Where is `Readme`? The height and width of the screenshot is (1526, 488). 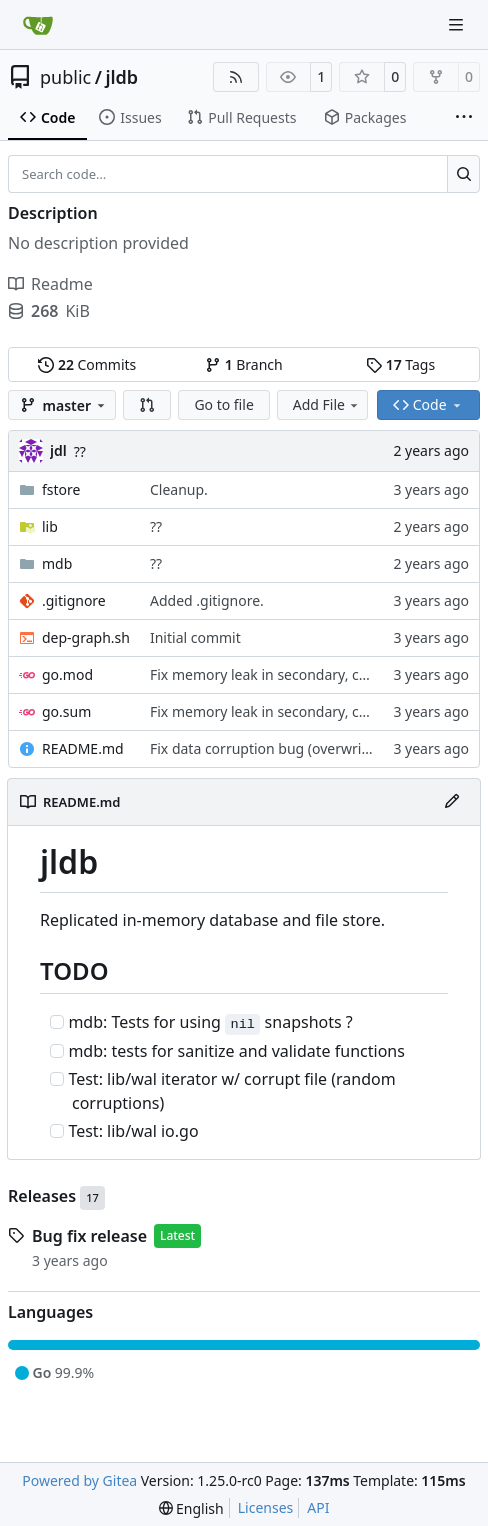 Readme is located at coordinates (50, 284).